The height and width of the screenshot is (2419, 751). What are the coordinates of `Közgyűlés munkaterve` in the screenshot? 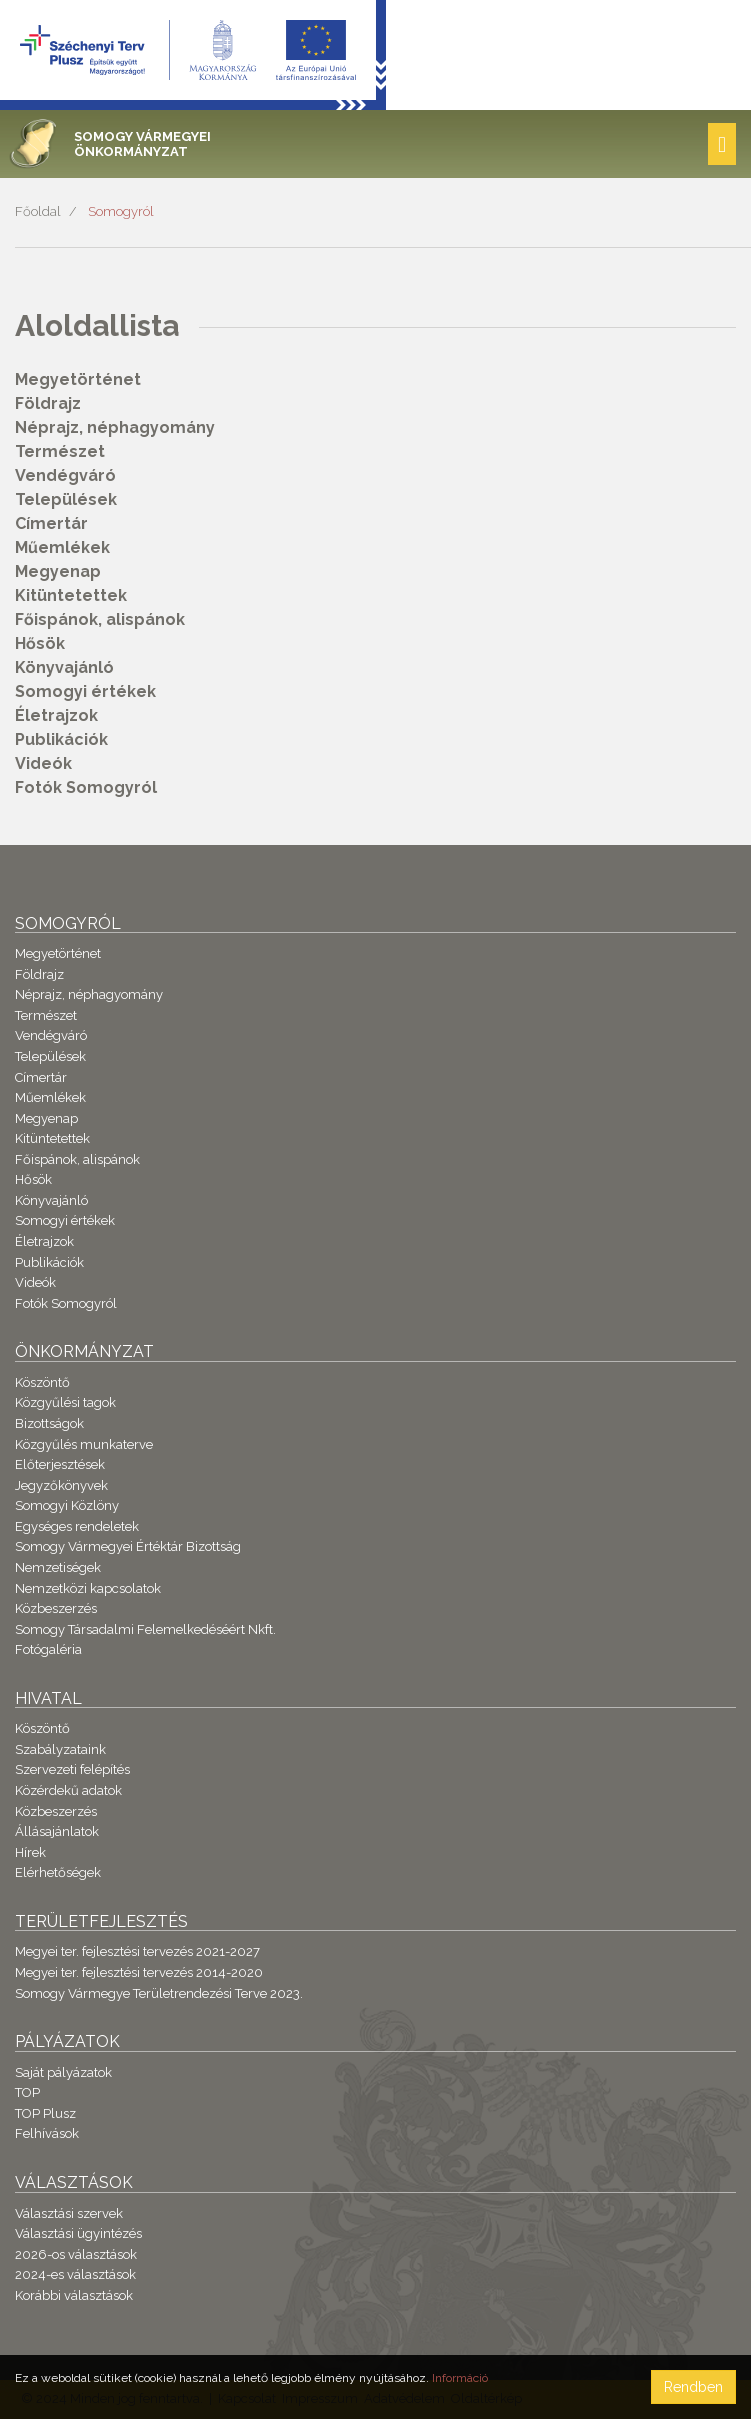 It's located at (84, 1444).